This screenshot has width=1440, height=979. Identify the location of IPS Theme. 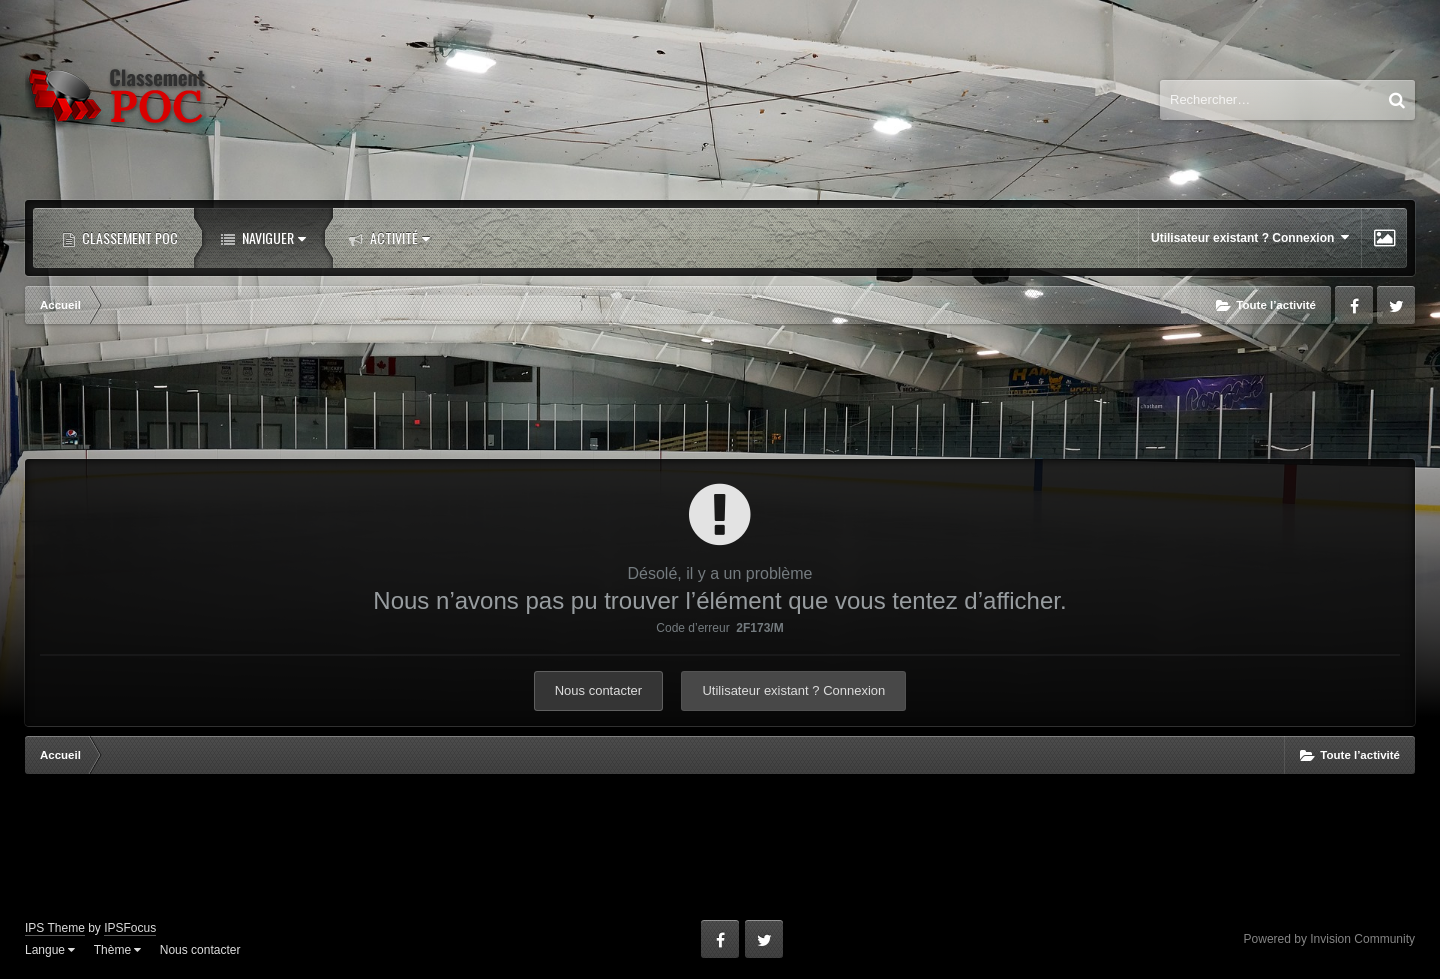
(55, 928).